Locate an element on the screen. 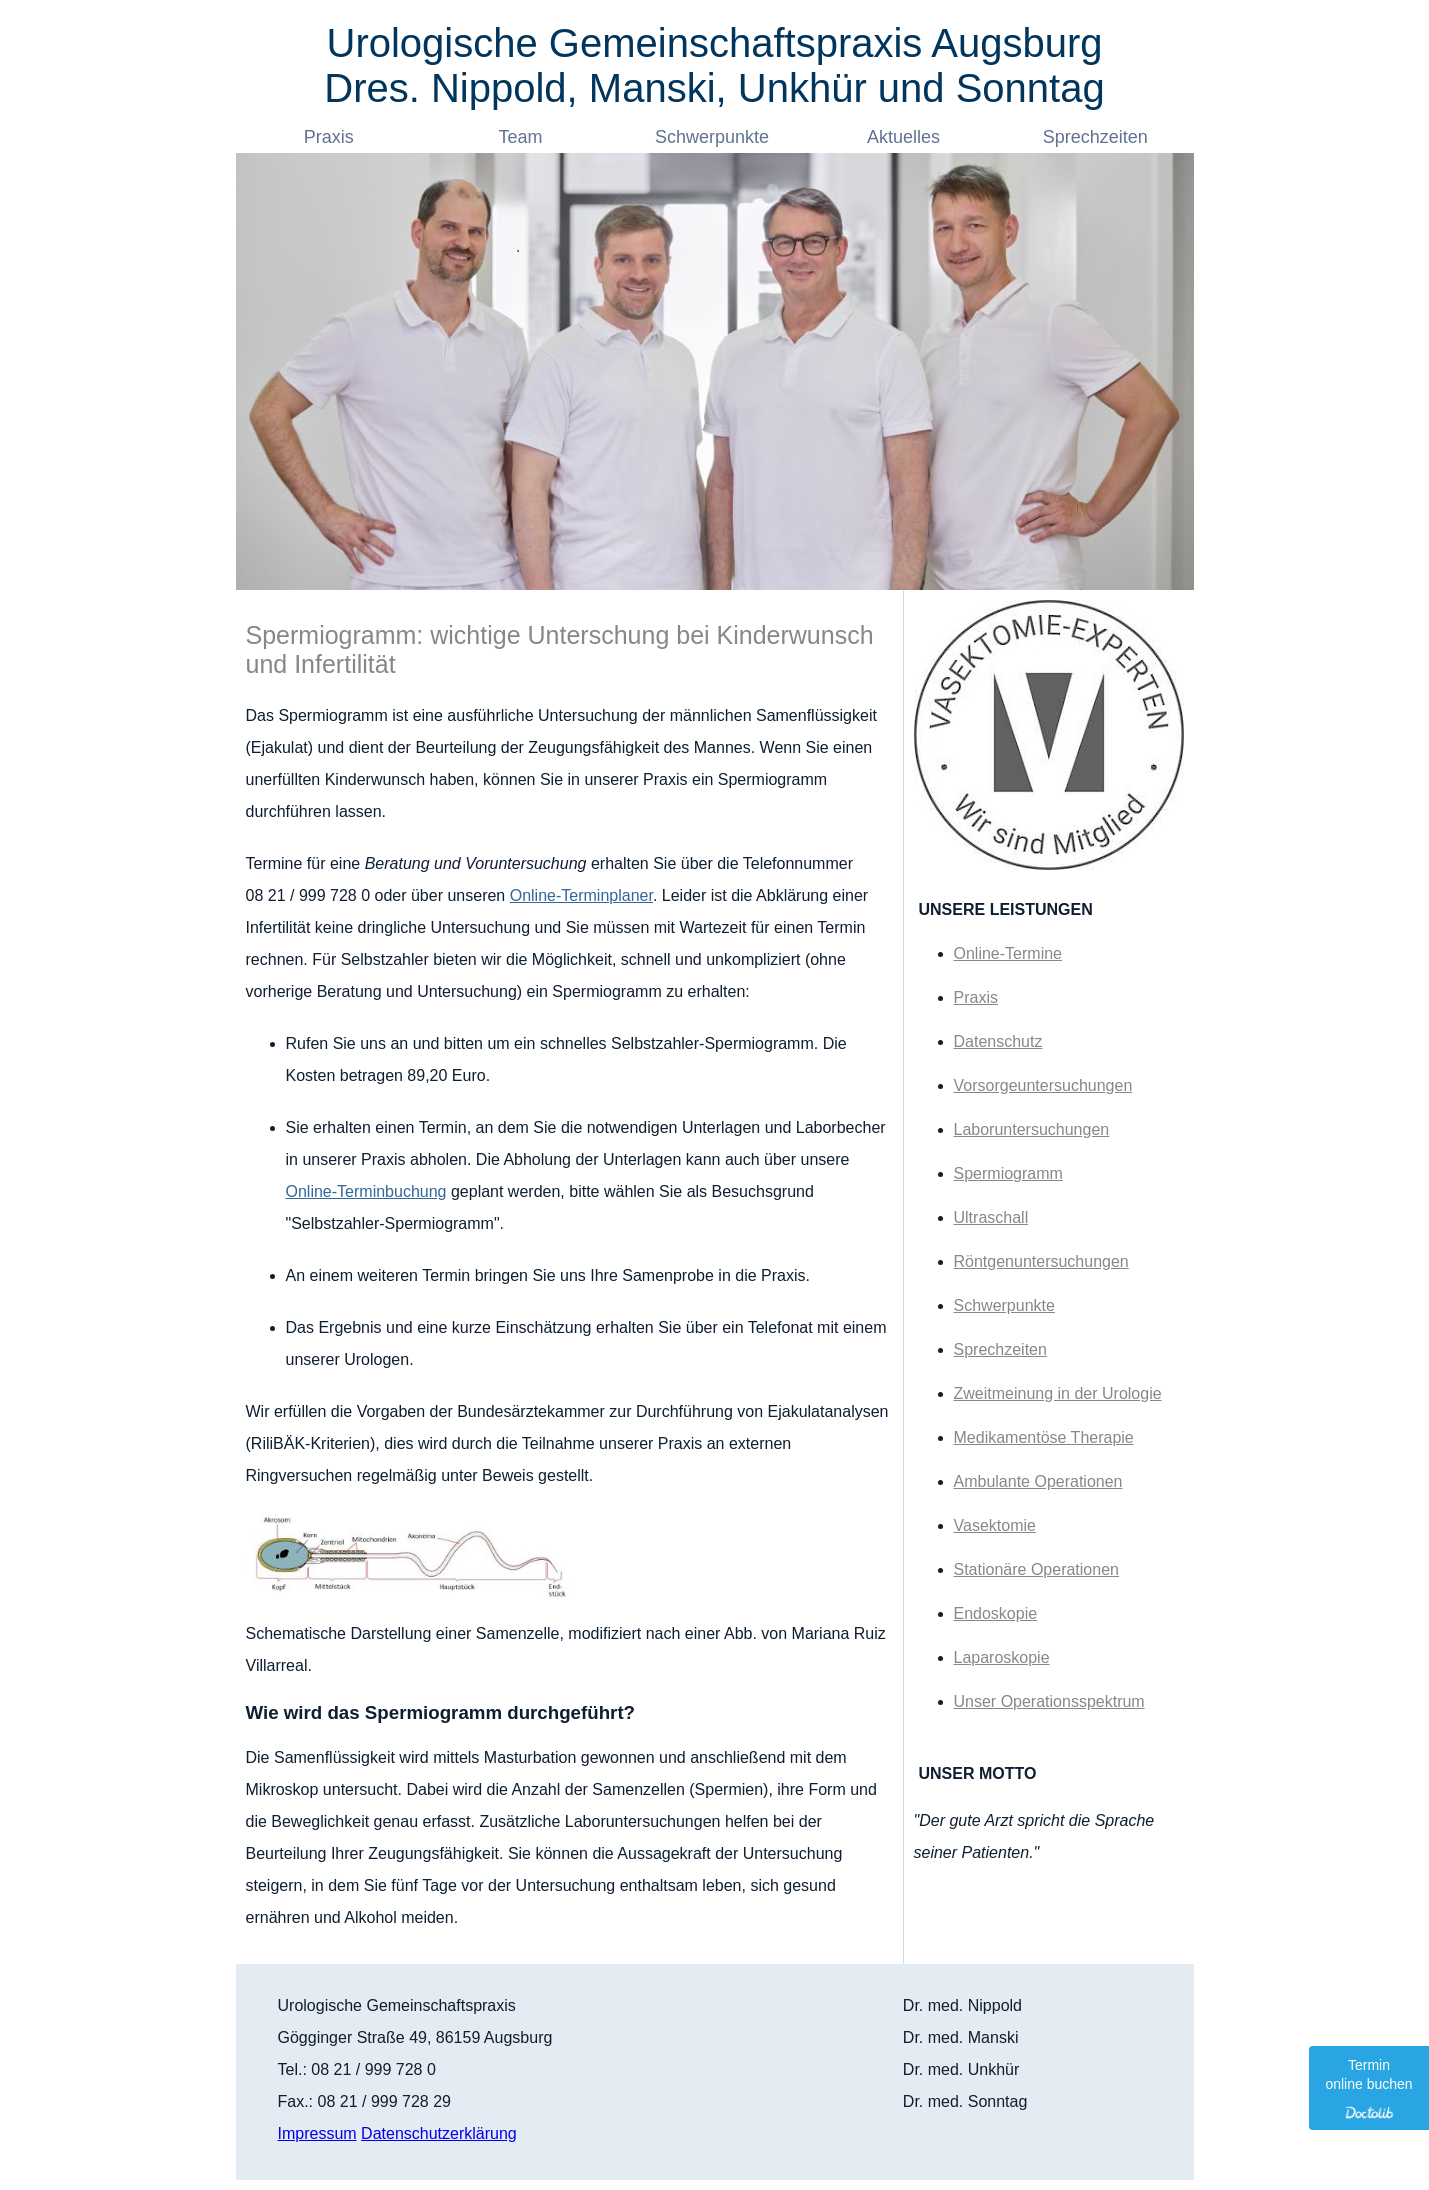 The image size is (1429, 2190). Online-Terminplaner is located at coordinates (581, 895).